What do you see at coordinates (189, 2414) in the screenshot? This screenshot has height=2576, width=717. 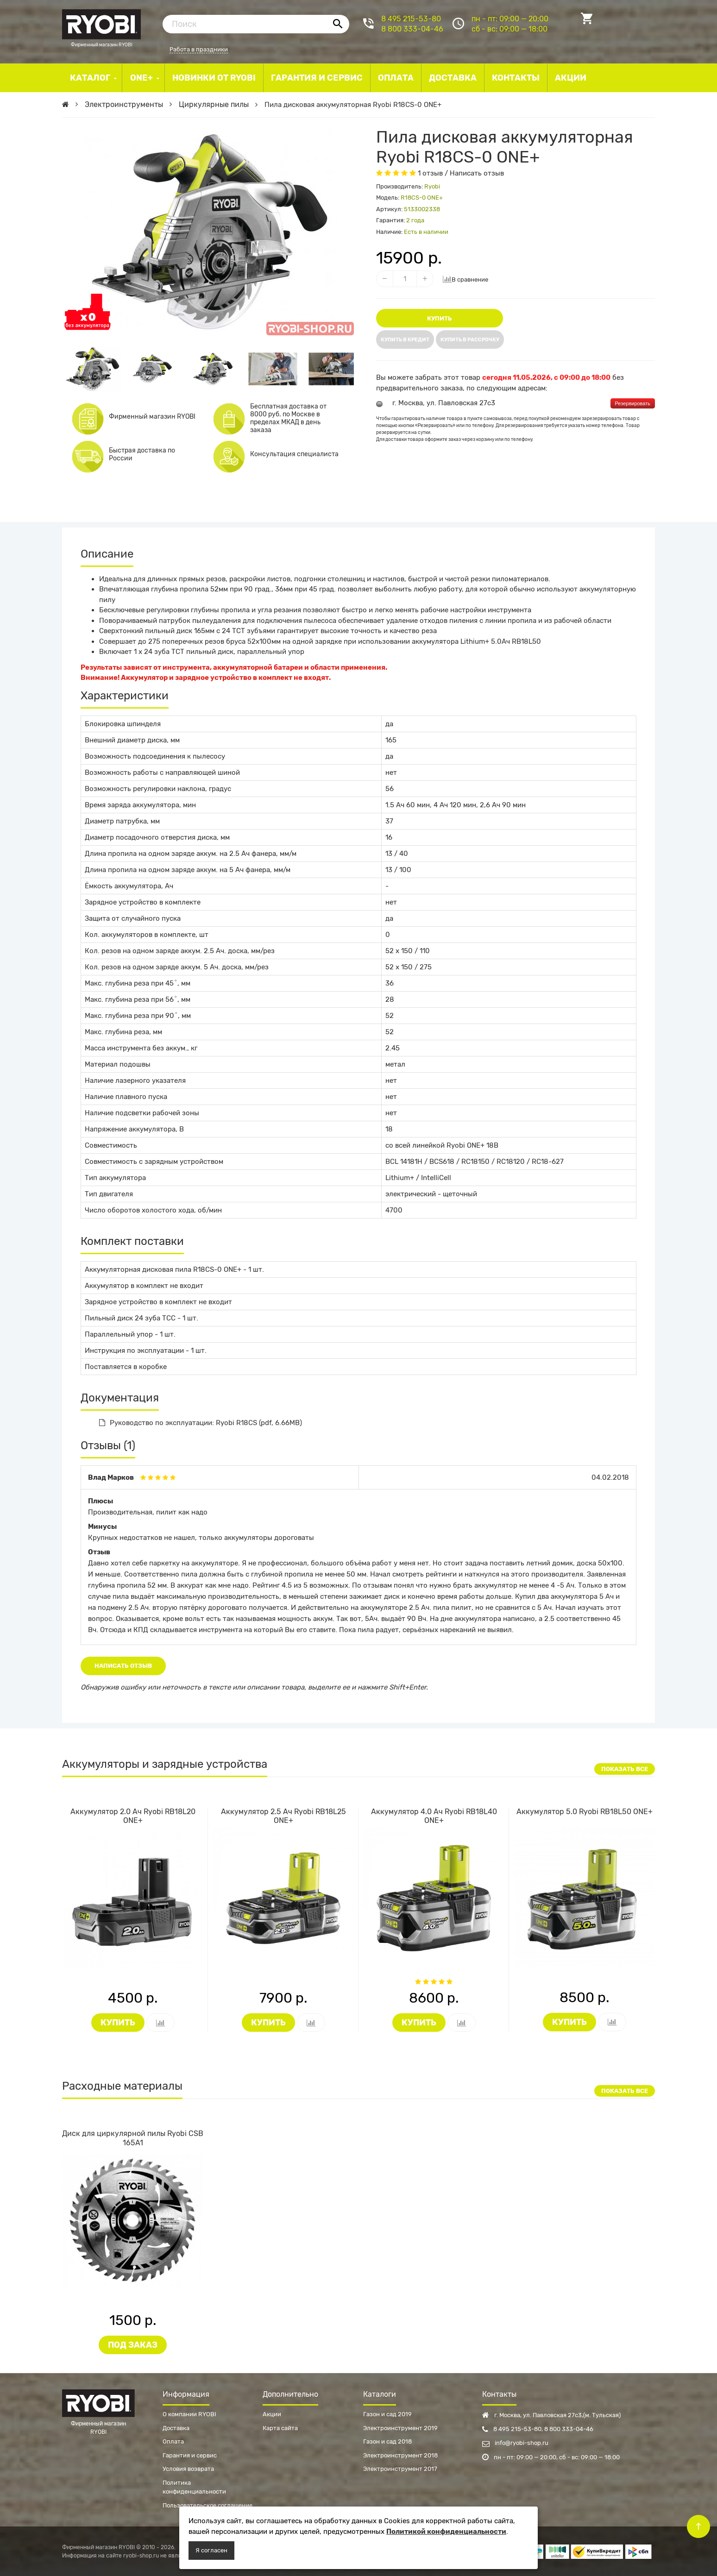 I see `О компании RYOBI` at bounding box center [189, 2414].